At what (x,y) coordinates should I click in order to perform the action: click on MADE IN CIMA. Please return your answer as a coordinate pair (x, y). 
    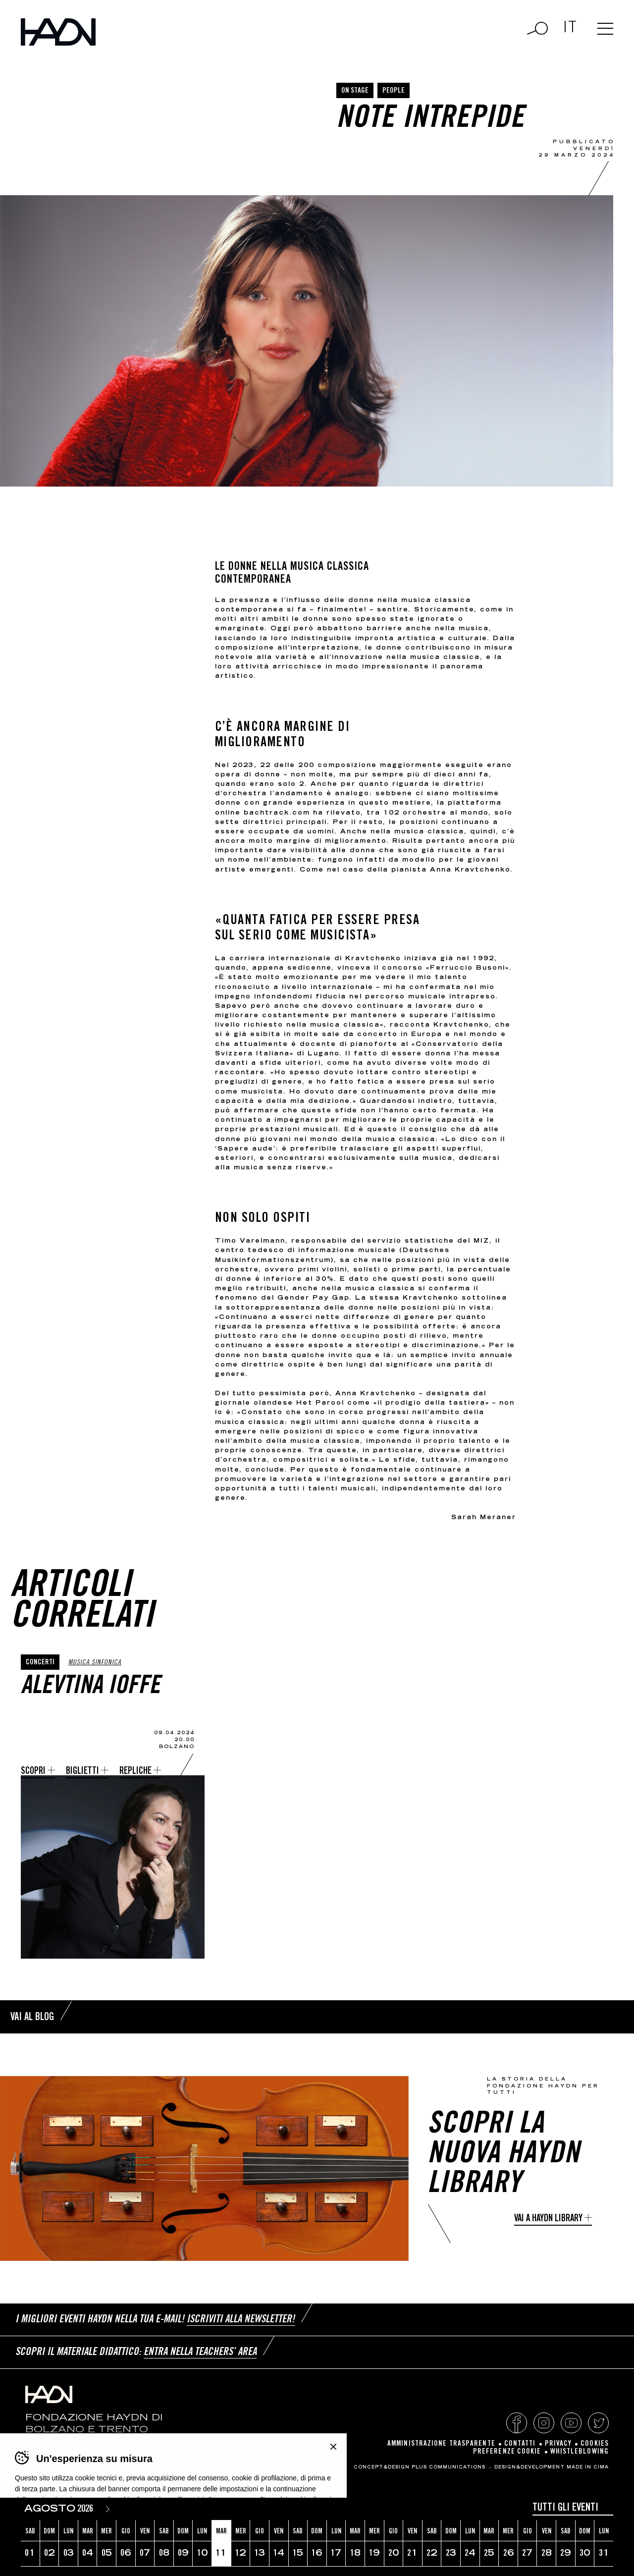
    Looking at the image, I should click on (588, 2467).